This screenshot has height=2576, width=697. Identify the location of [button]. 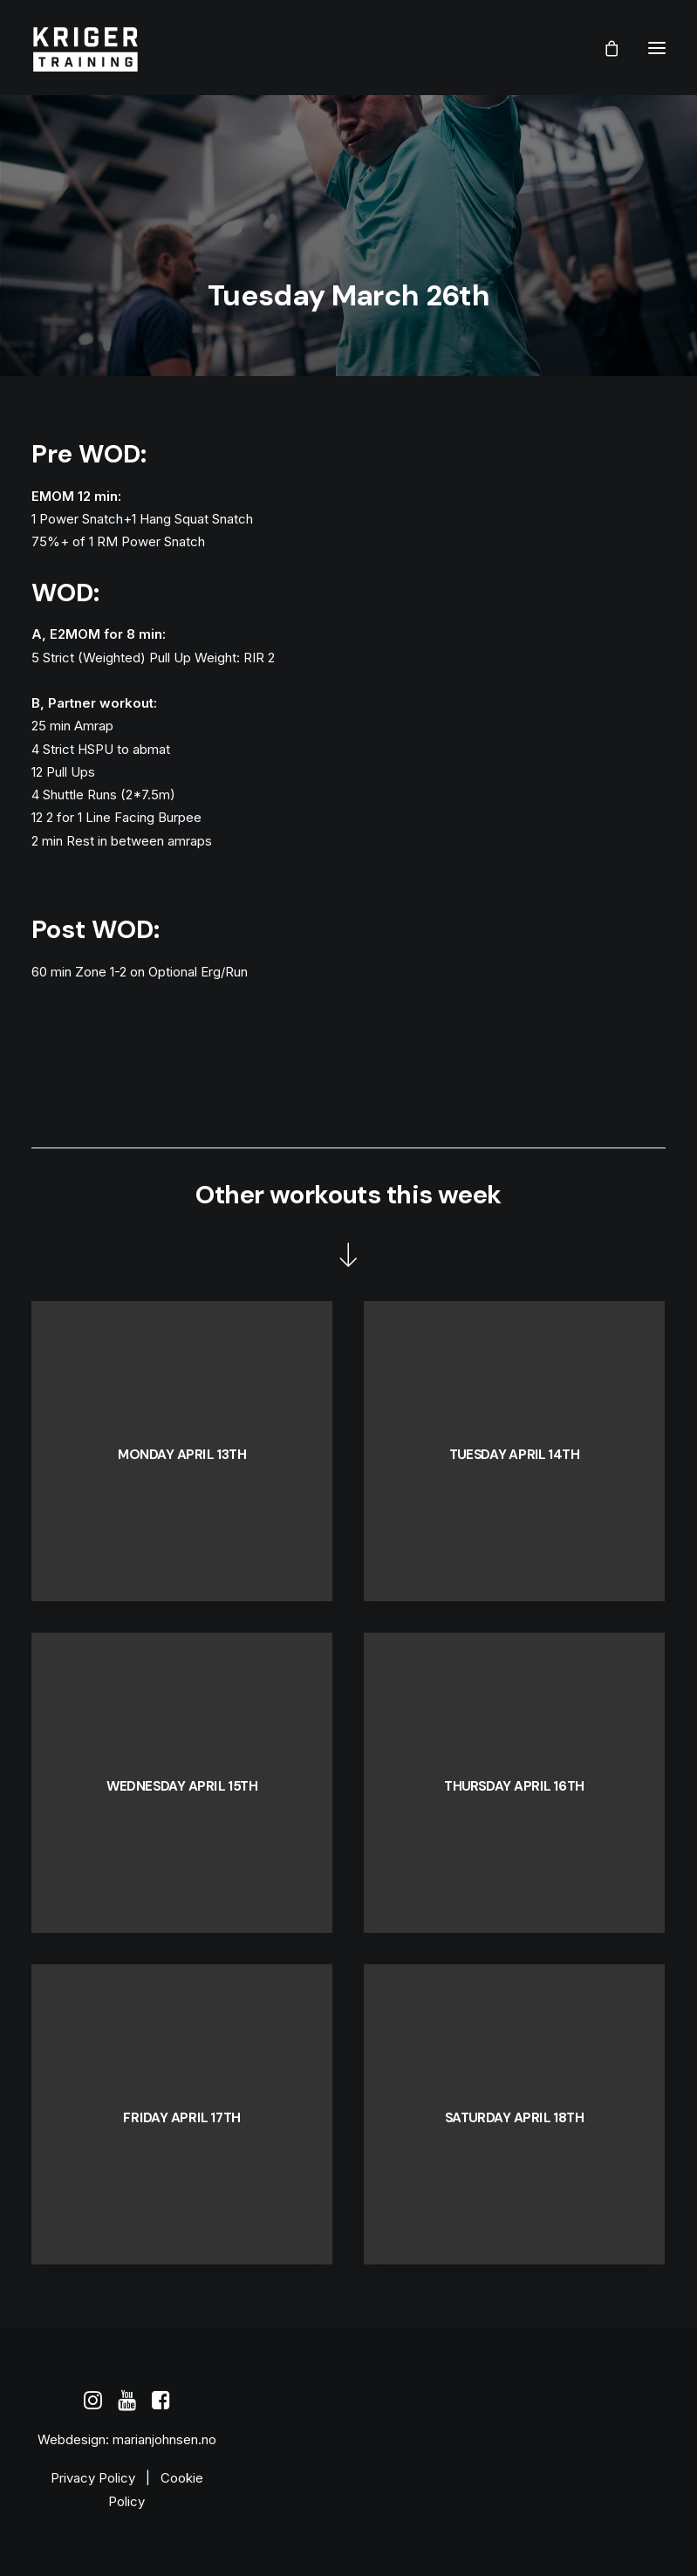
(657, 47).